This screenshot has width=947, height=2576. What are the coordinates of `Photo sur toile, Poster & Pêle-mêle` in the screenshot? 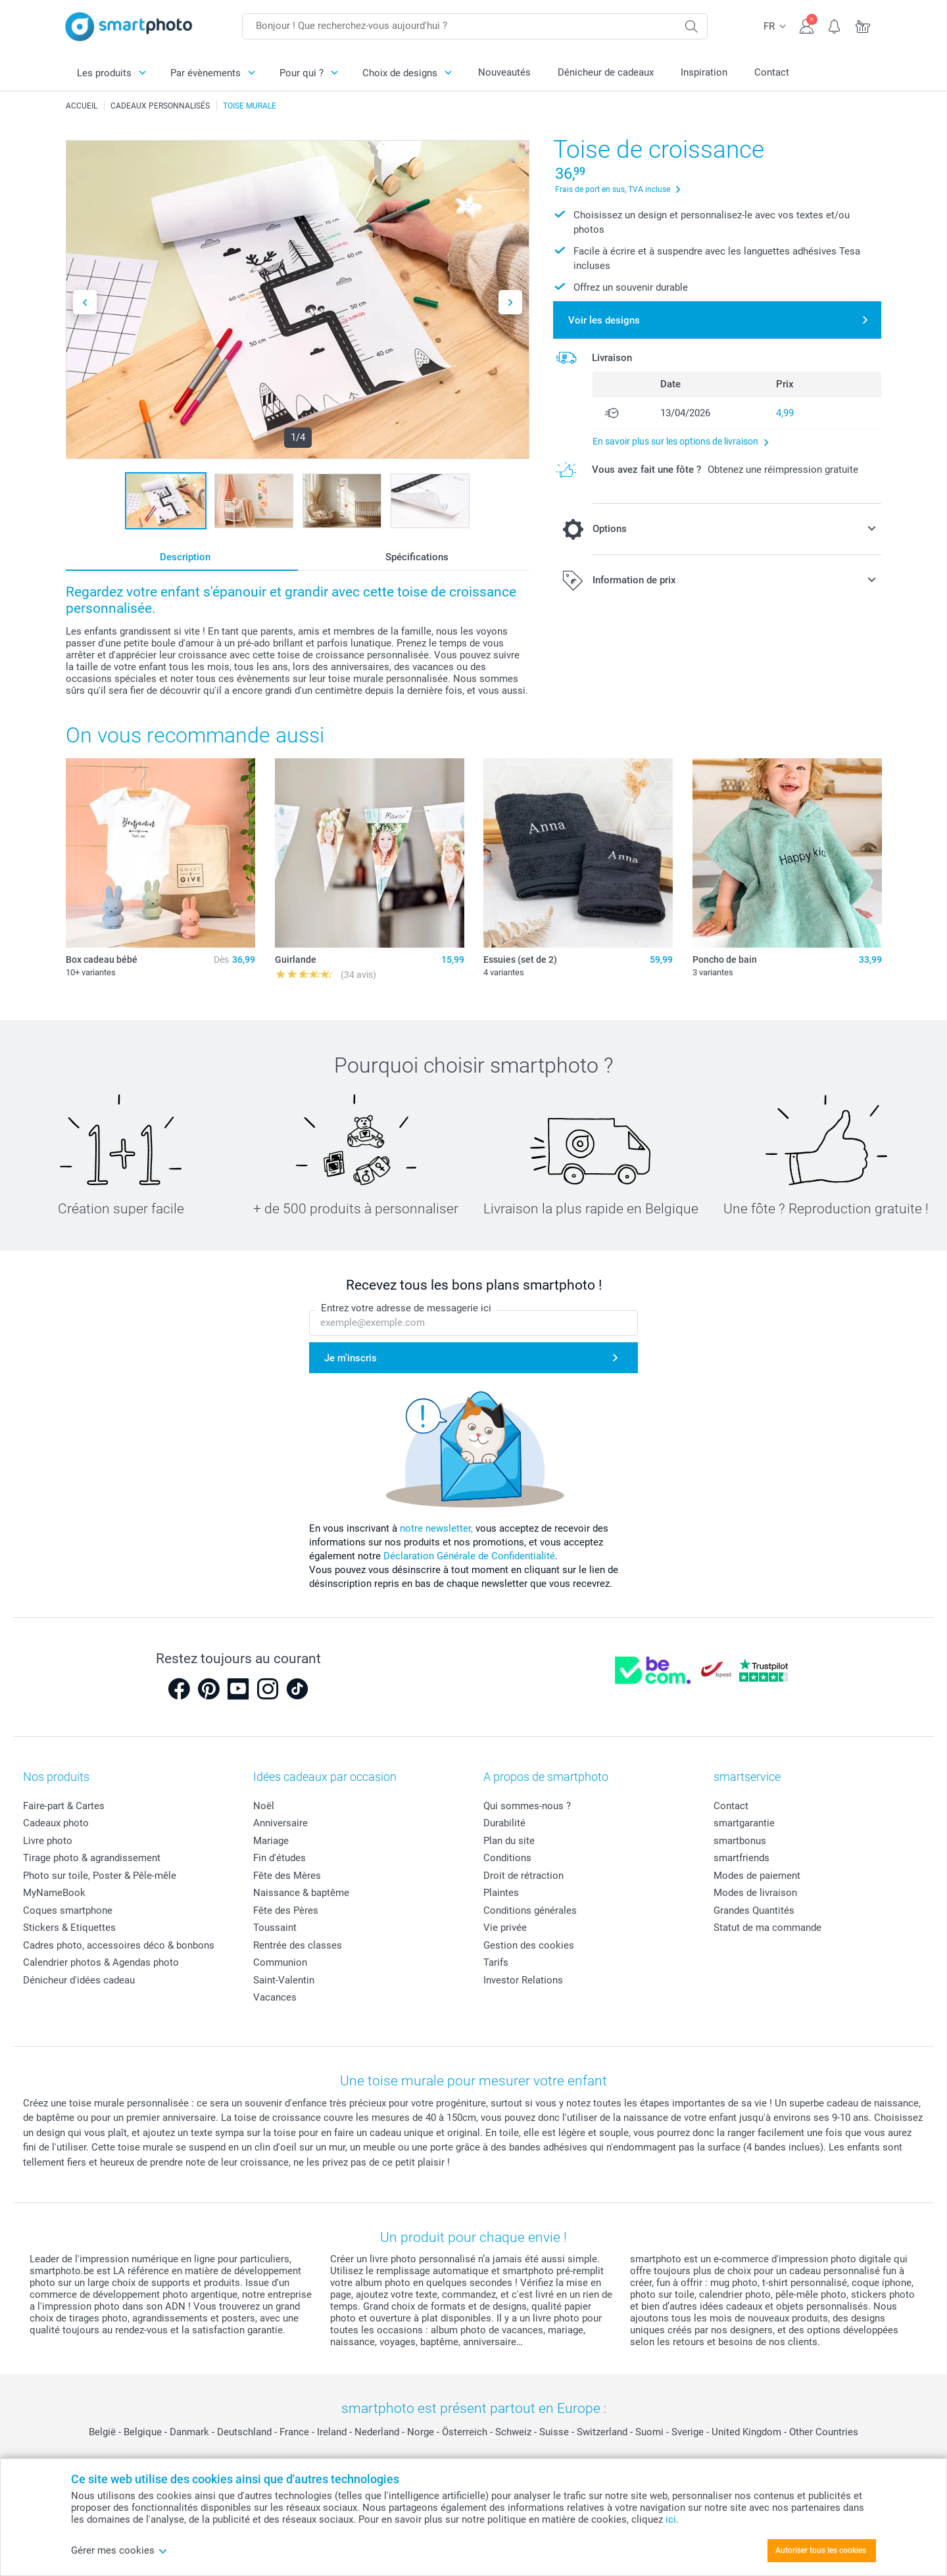 It's located at (99, 1876).